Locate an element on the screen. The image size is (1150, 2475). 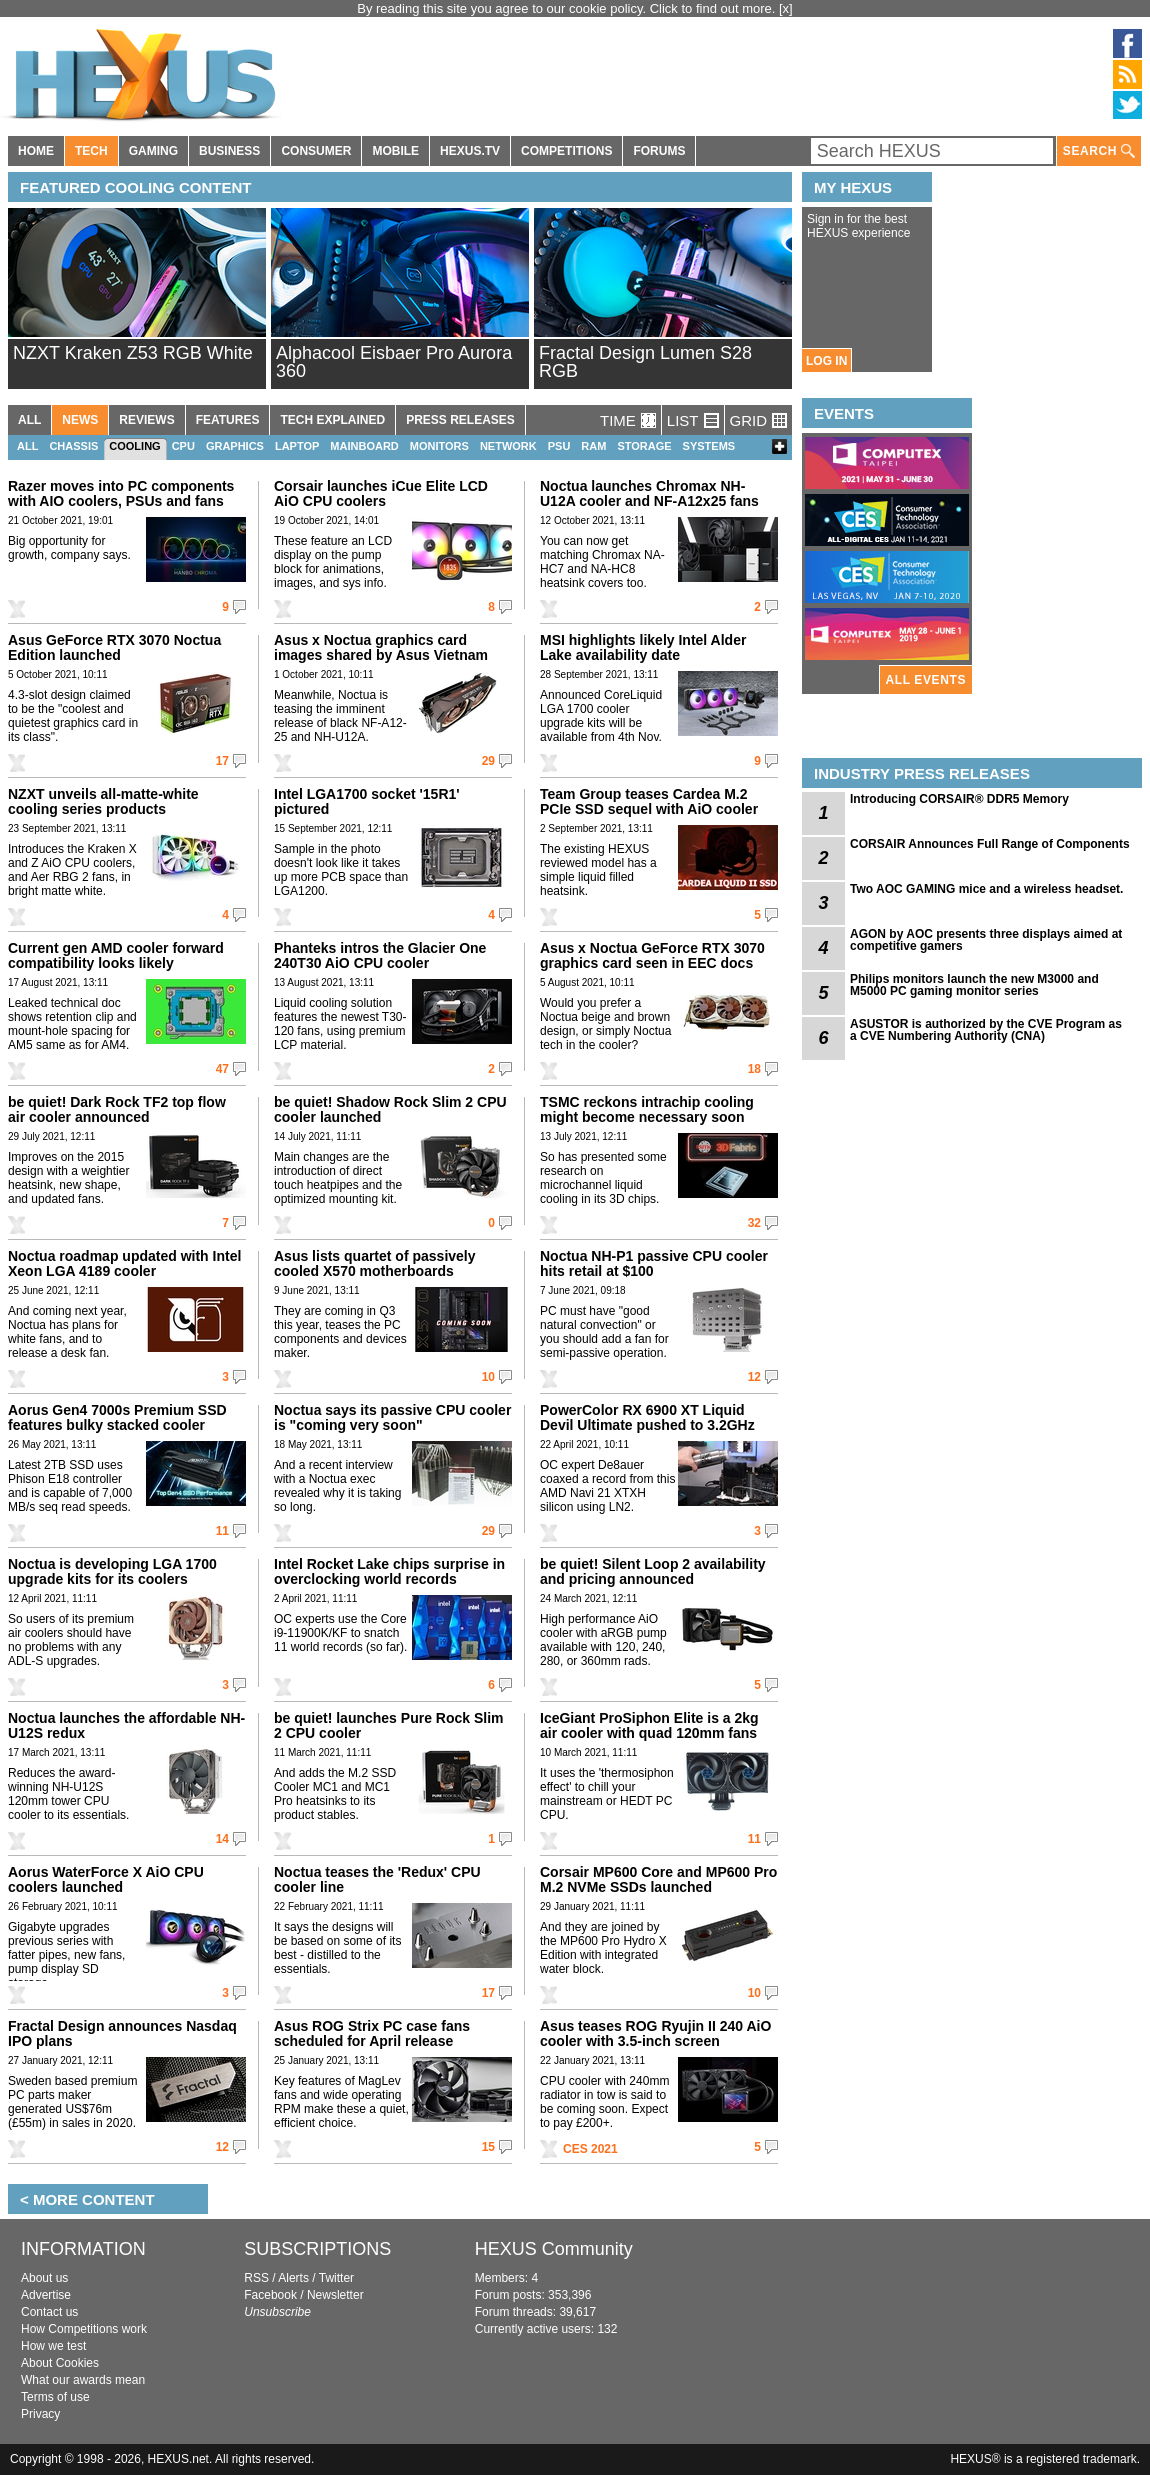
HEXUS.TV is located at coordinates (470, 151).